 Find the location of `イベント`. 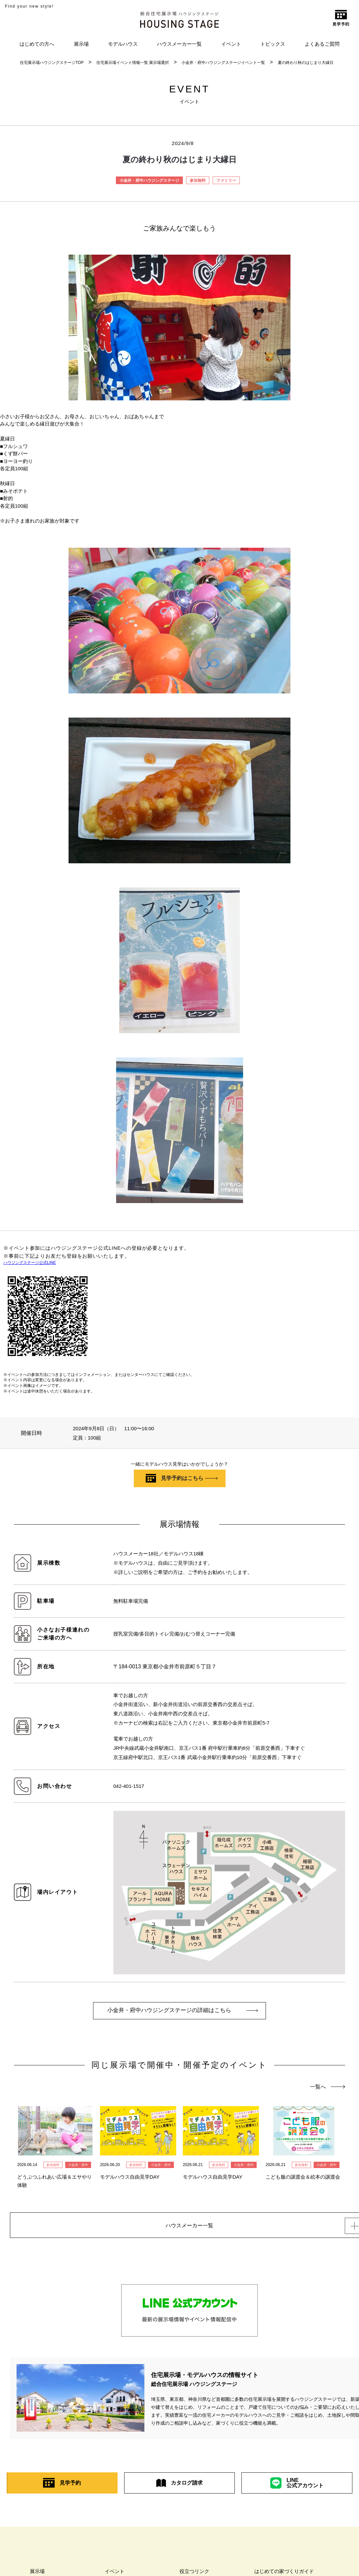

イベント is located at coordinates (231, 44).